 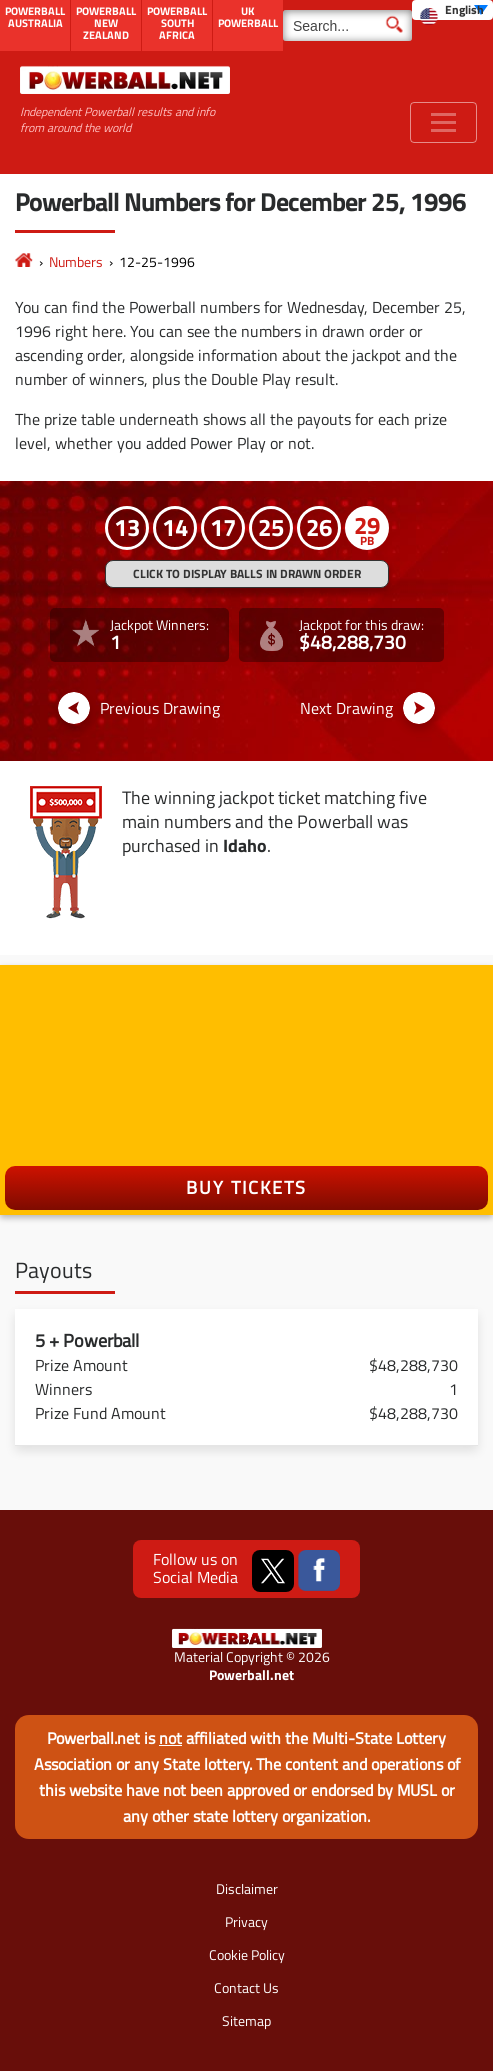 I want to click on Privacy, so click(x=246, y=1921).